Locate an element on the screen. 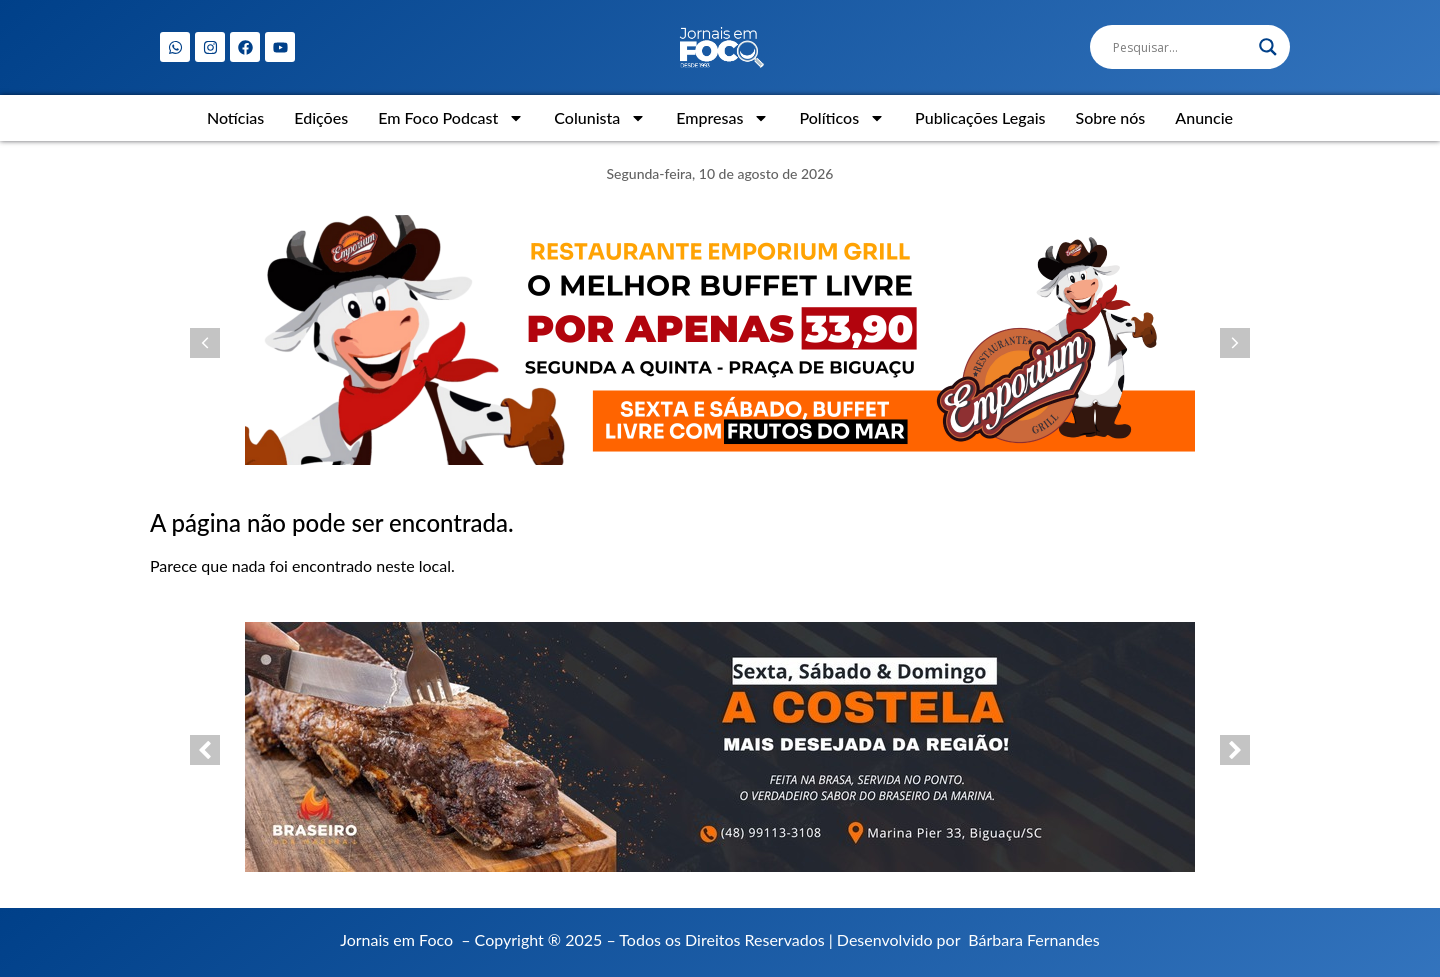 The width and height of the screenshot is (1440, 977). Políticos is located at coordinates (842, 118).